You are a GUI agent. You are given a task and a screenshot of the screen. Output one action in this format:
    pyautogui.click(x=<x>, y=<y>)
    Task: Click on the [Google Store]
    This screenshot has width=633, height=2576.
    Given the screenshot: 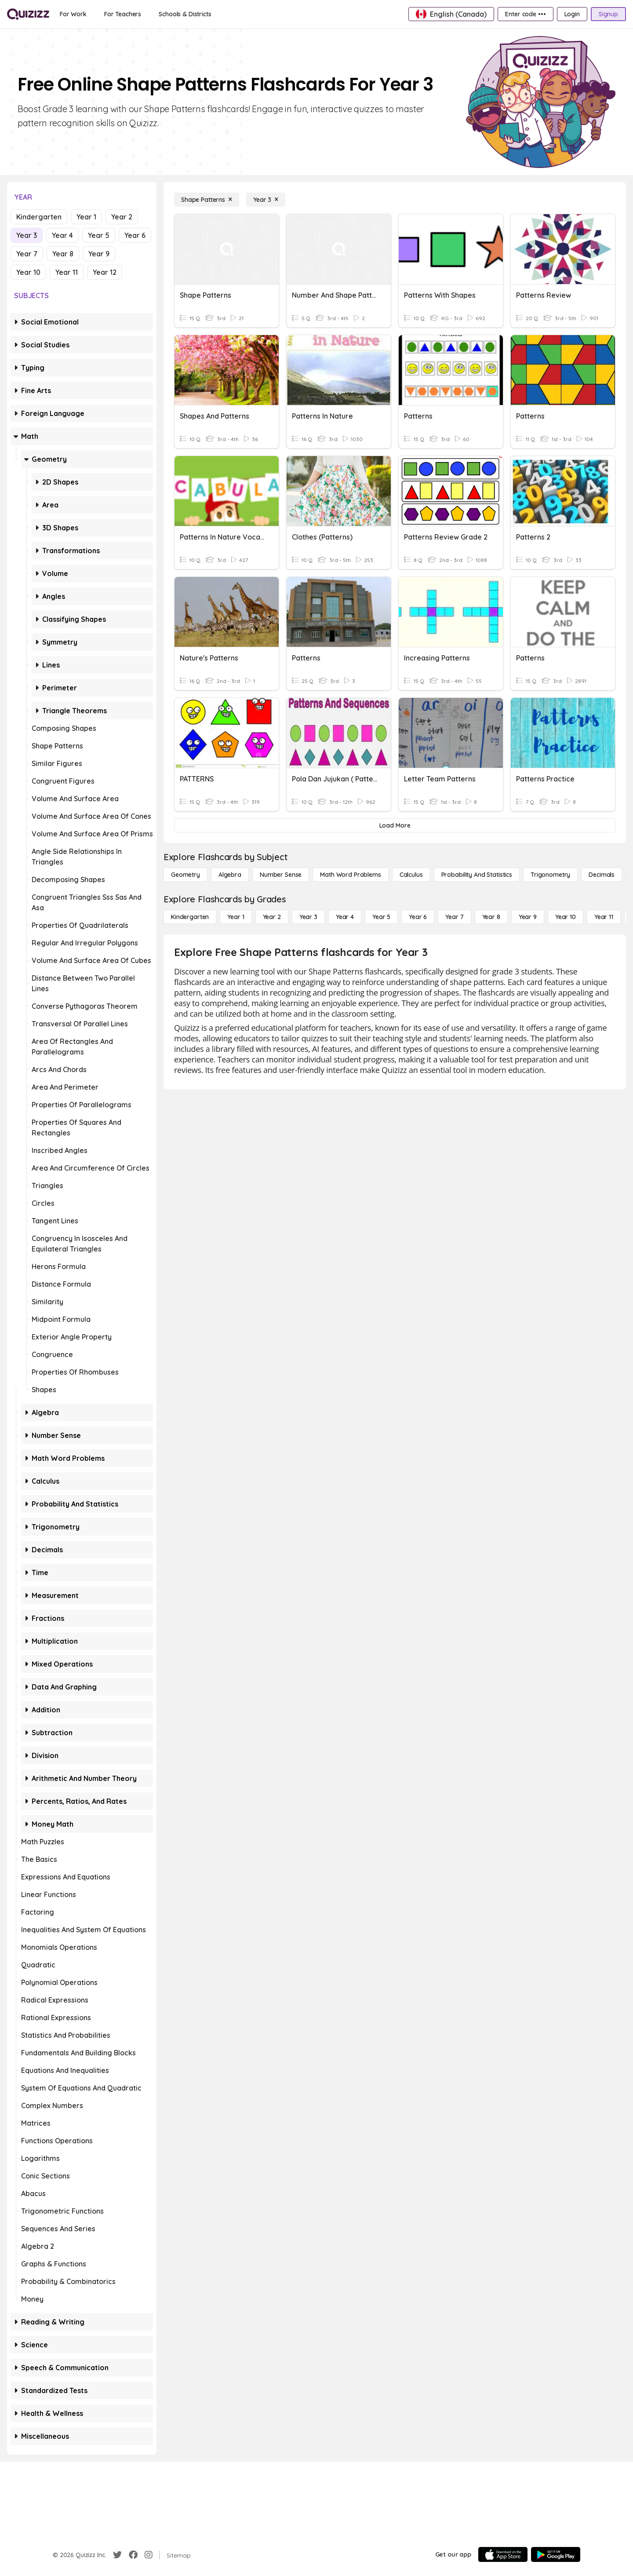 What is the action you would take?
    pyautogui.click(x=555, y=2554)
    